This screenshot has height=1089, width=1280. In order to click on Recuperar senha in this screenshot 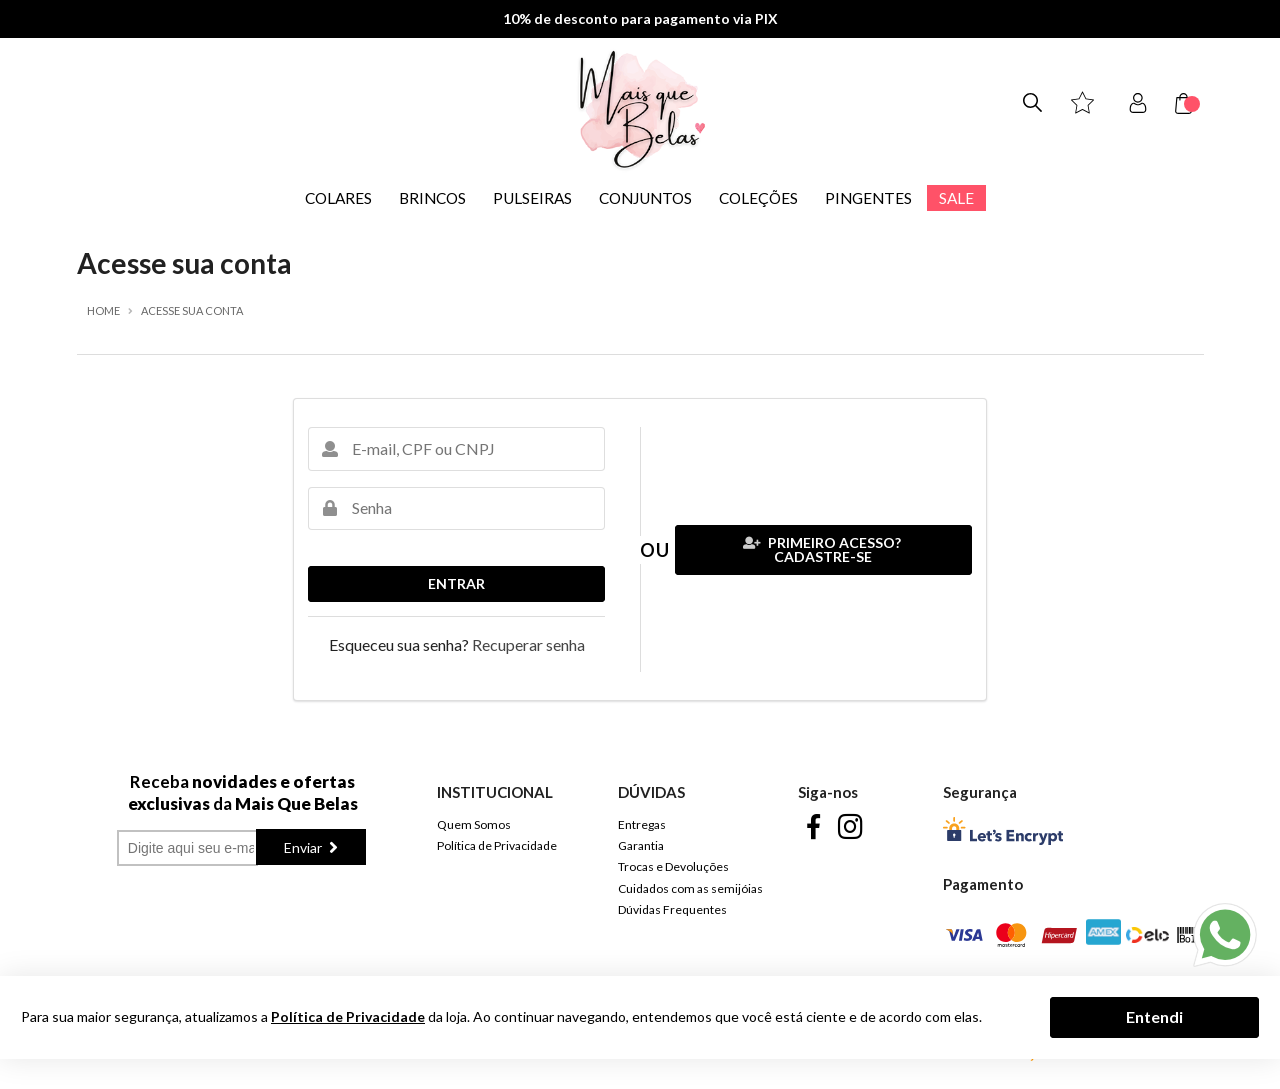, I will do `click(528, 644)`.